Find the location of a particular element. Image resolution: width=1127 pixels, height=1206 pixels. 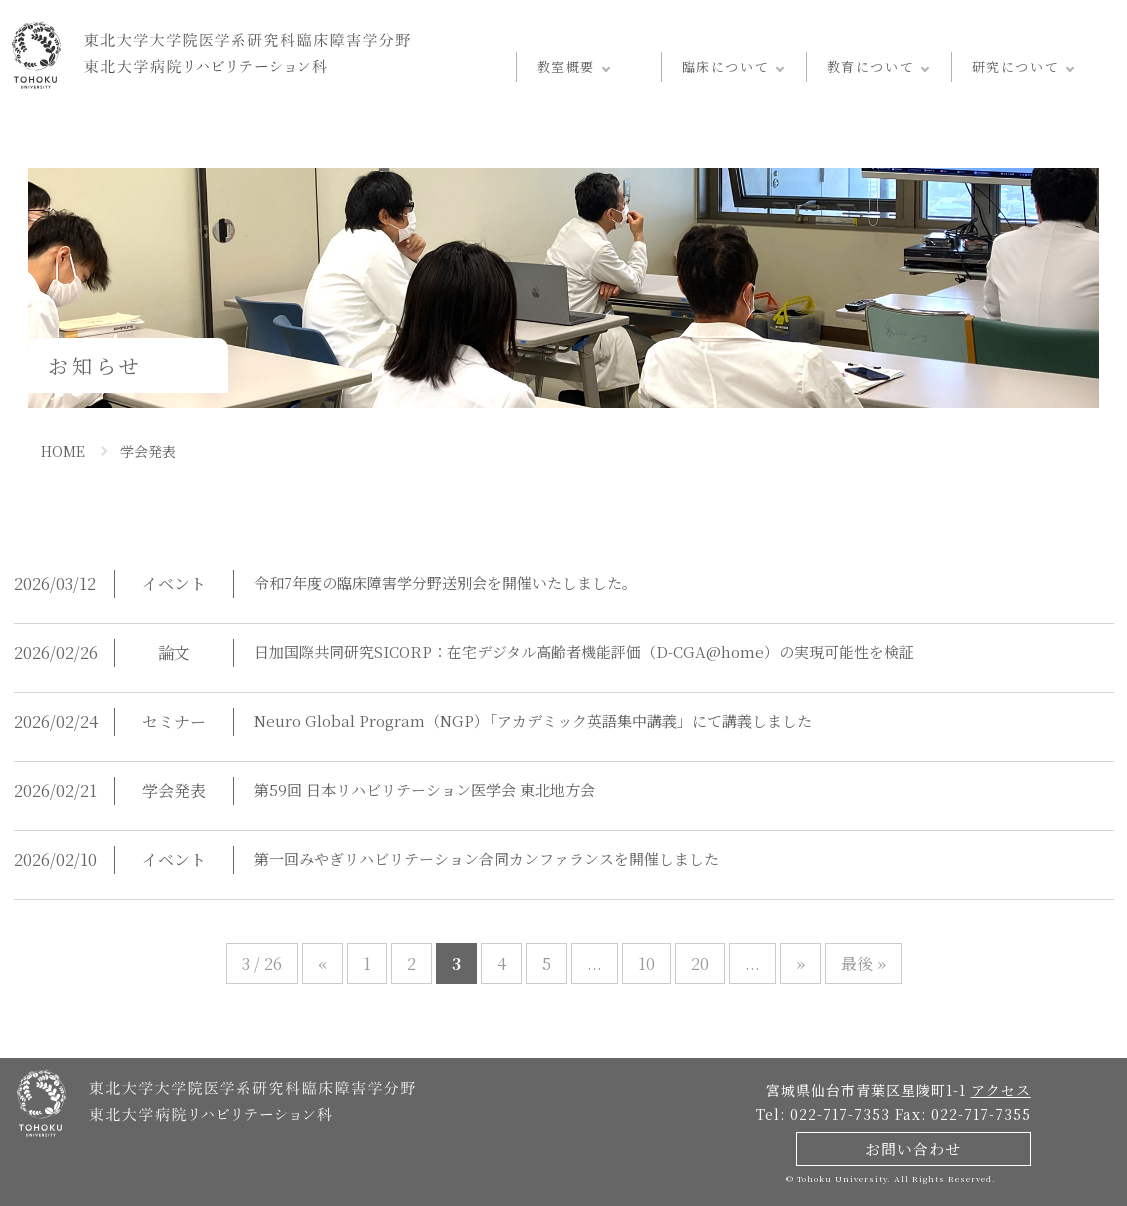

10 is located at coordinates (644, 963).